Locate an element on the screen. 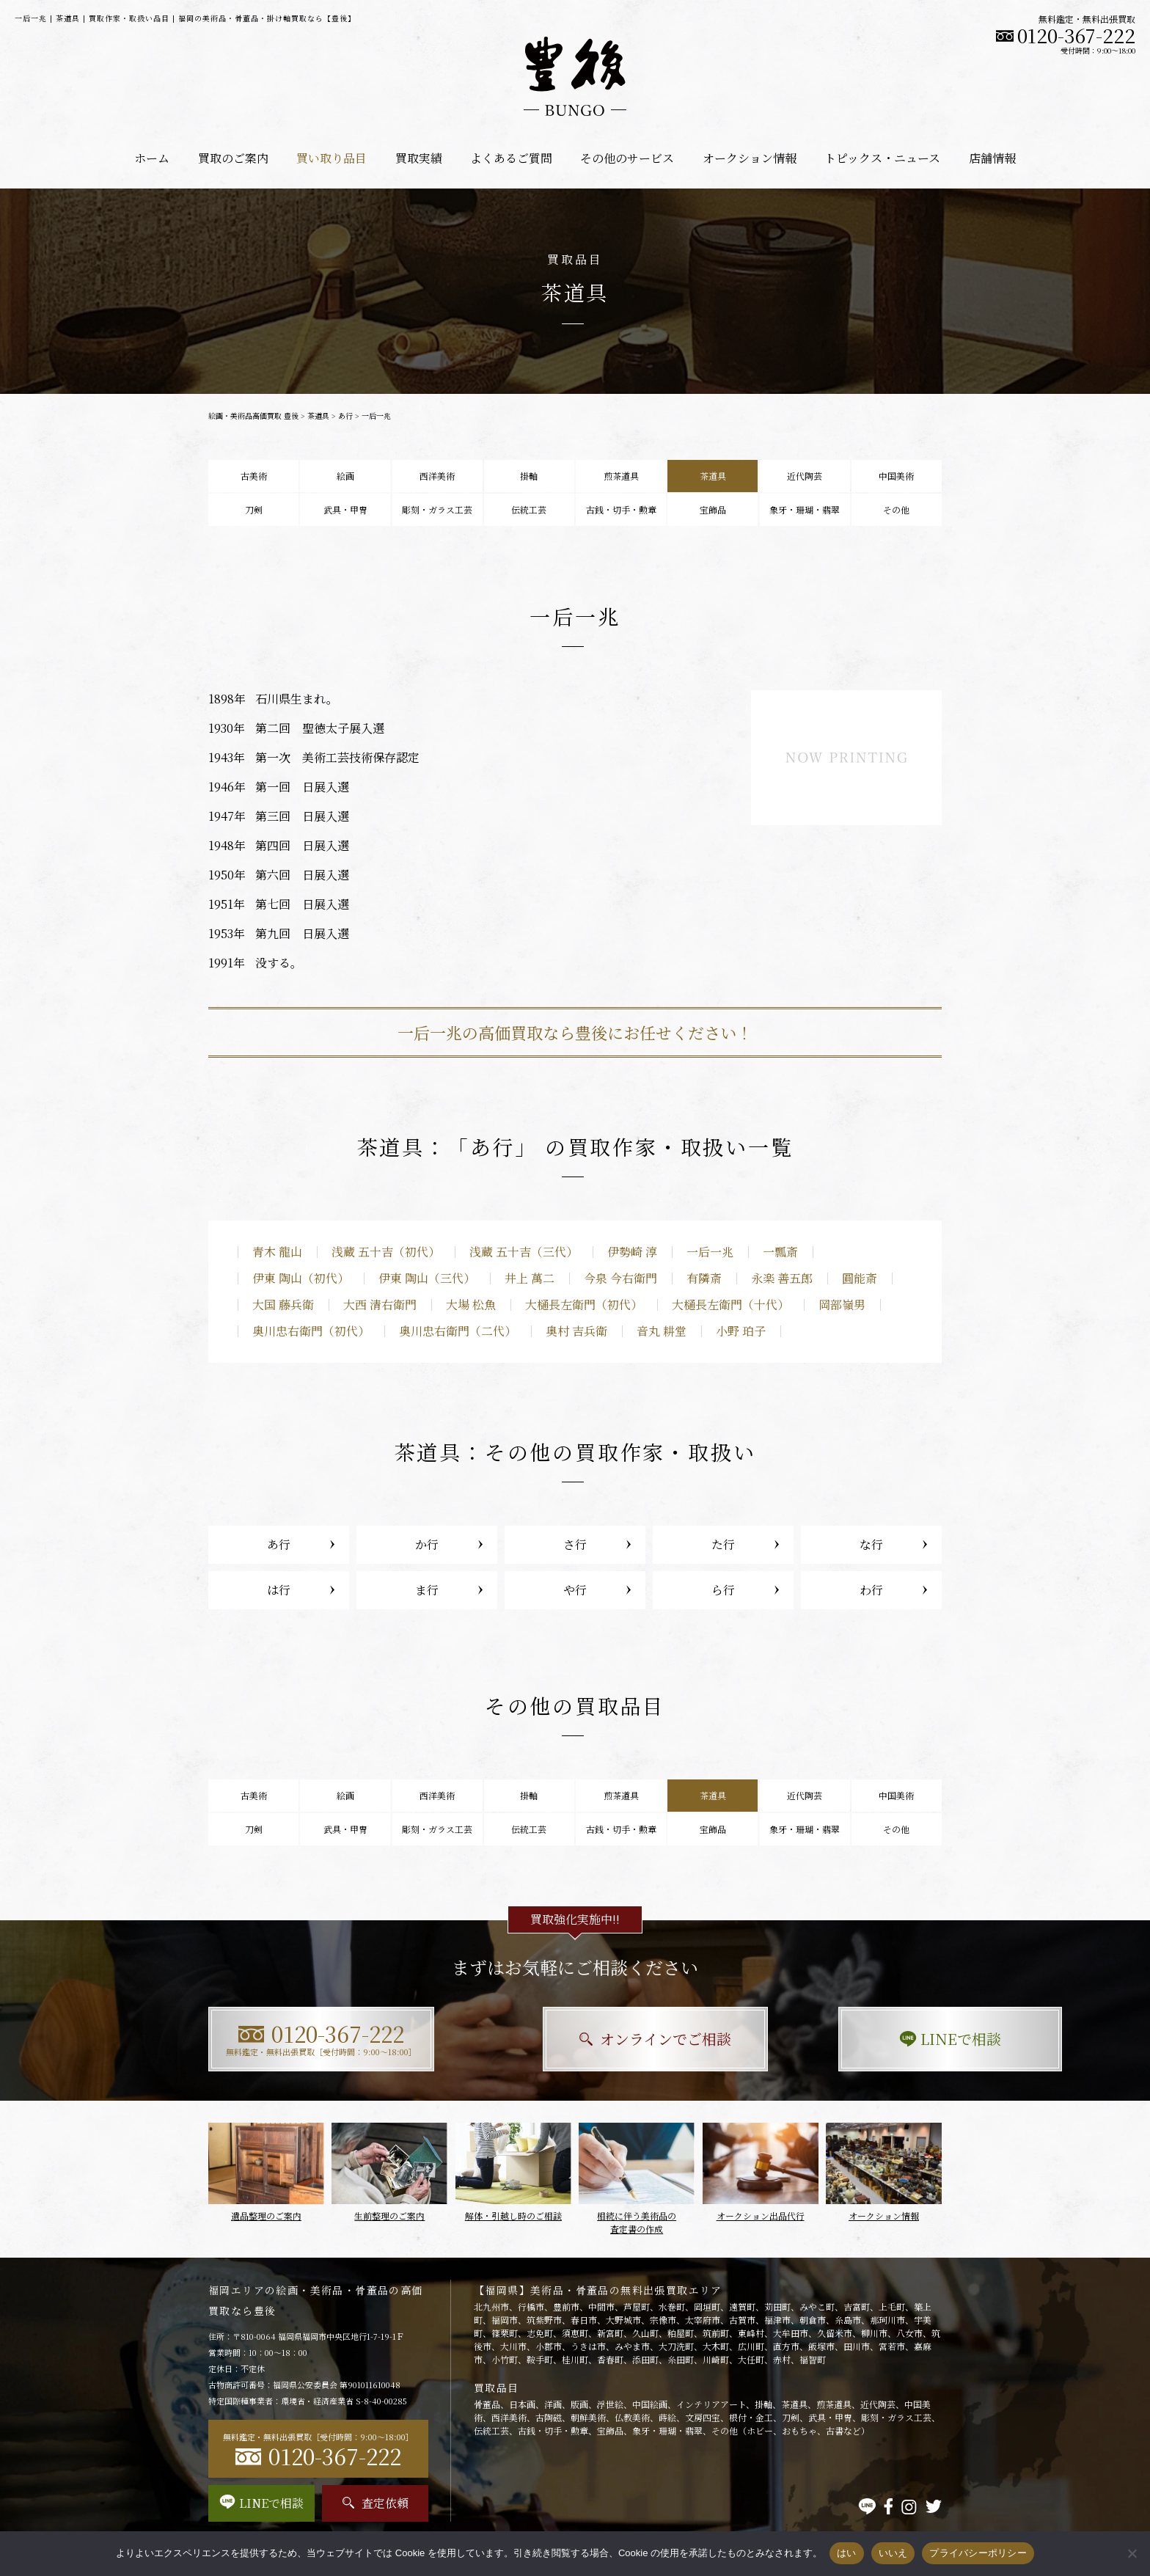  絵画・美術品高価買取 豊後 is located at coordinates (253, 415).